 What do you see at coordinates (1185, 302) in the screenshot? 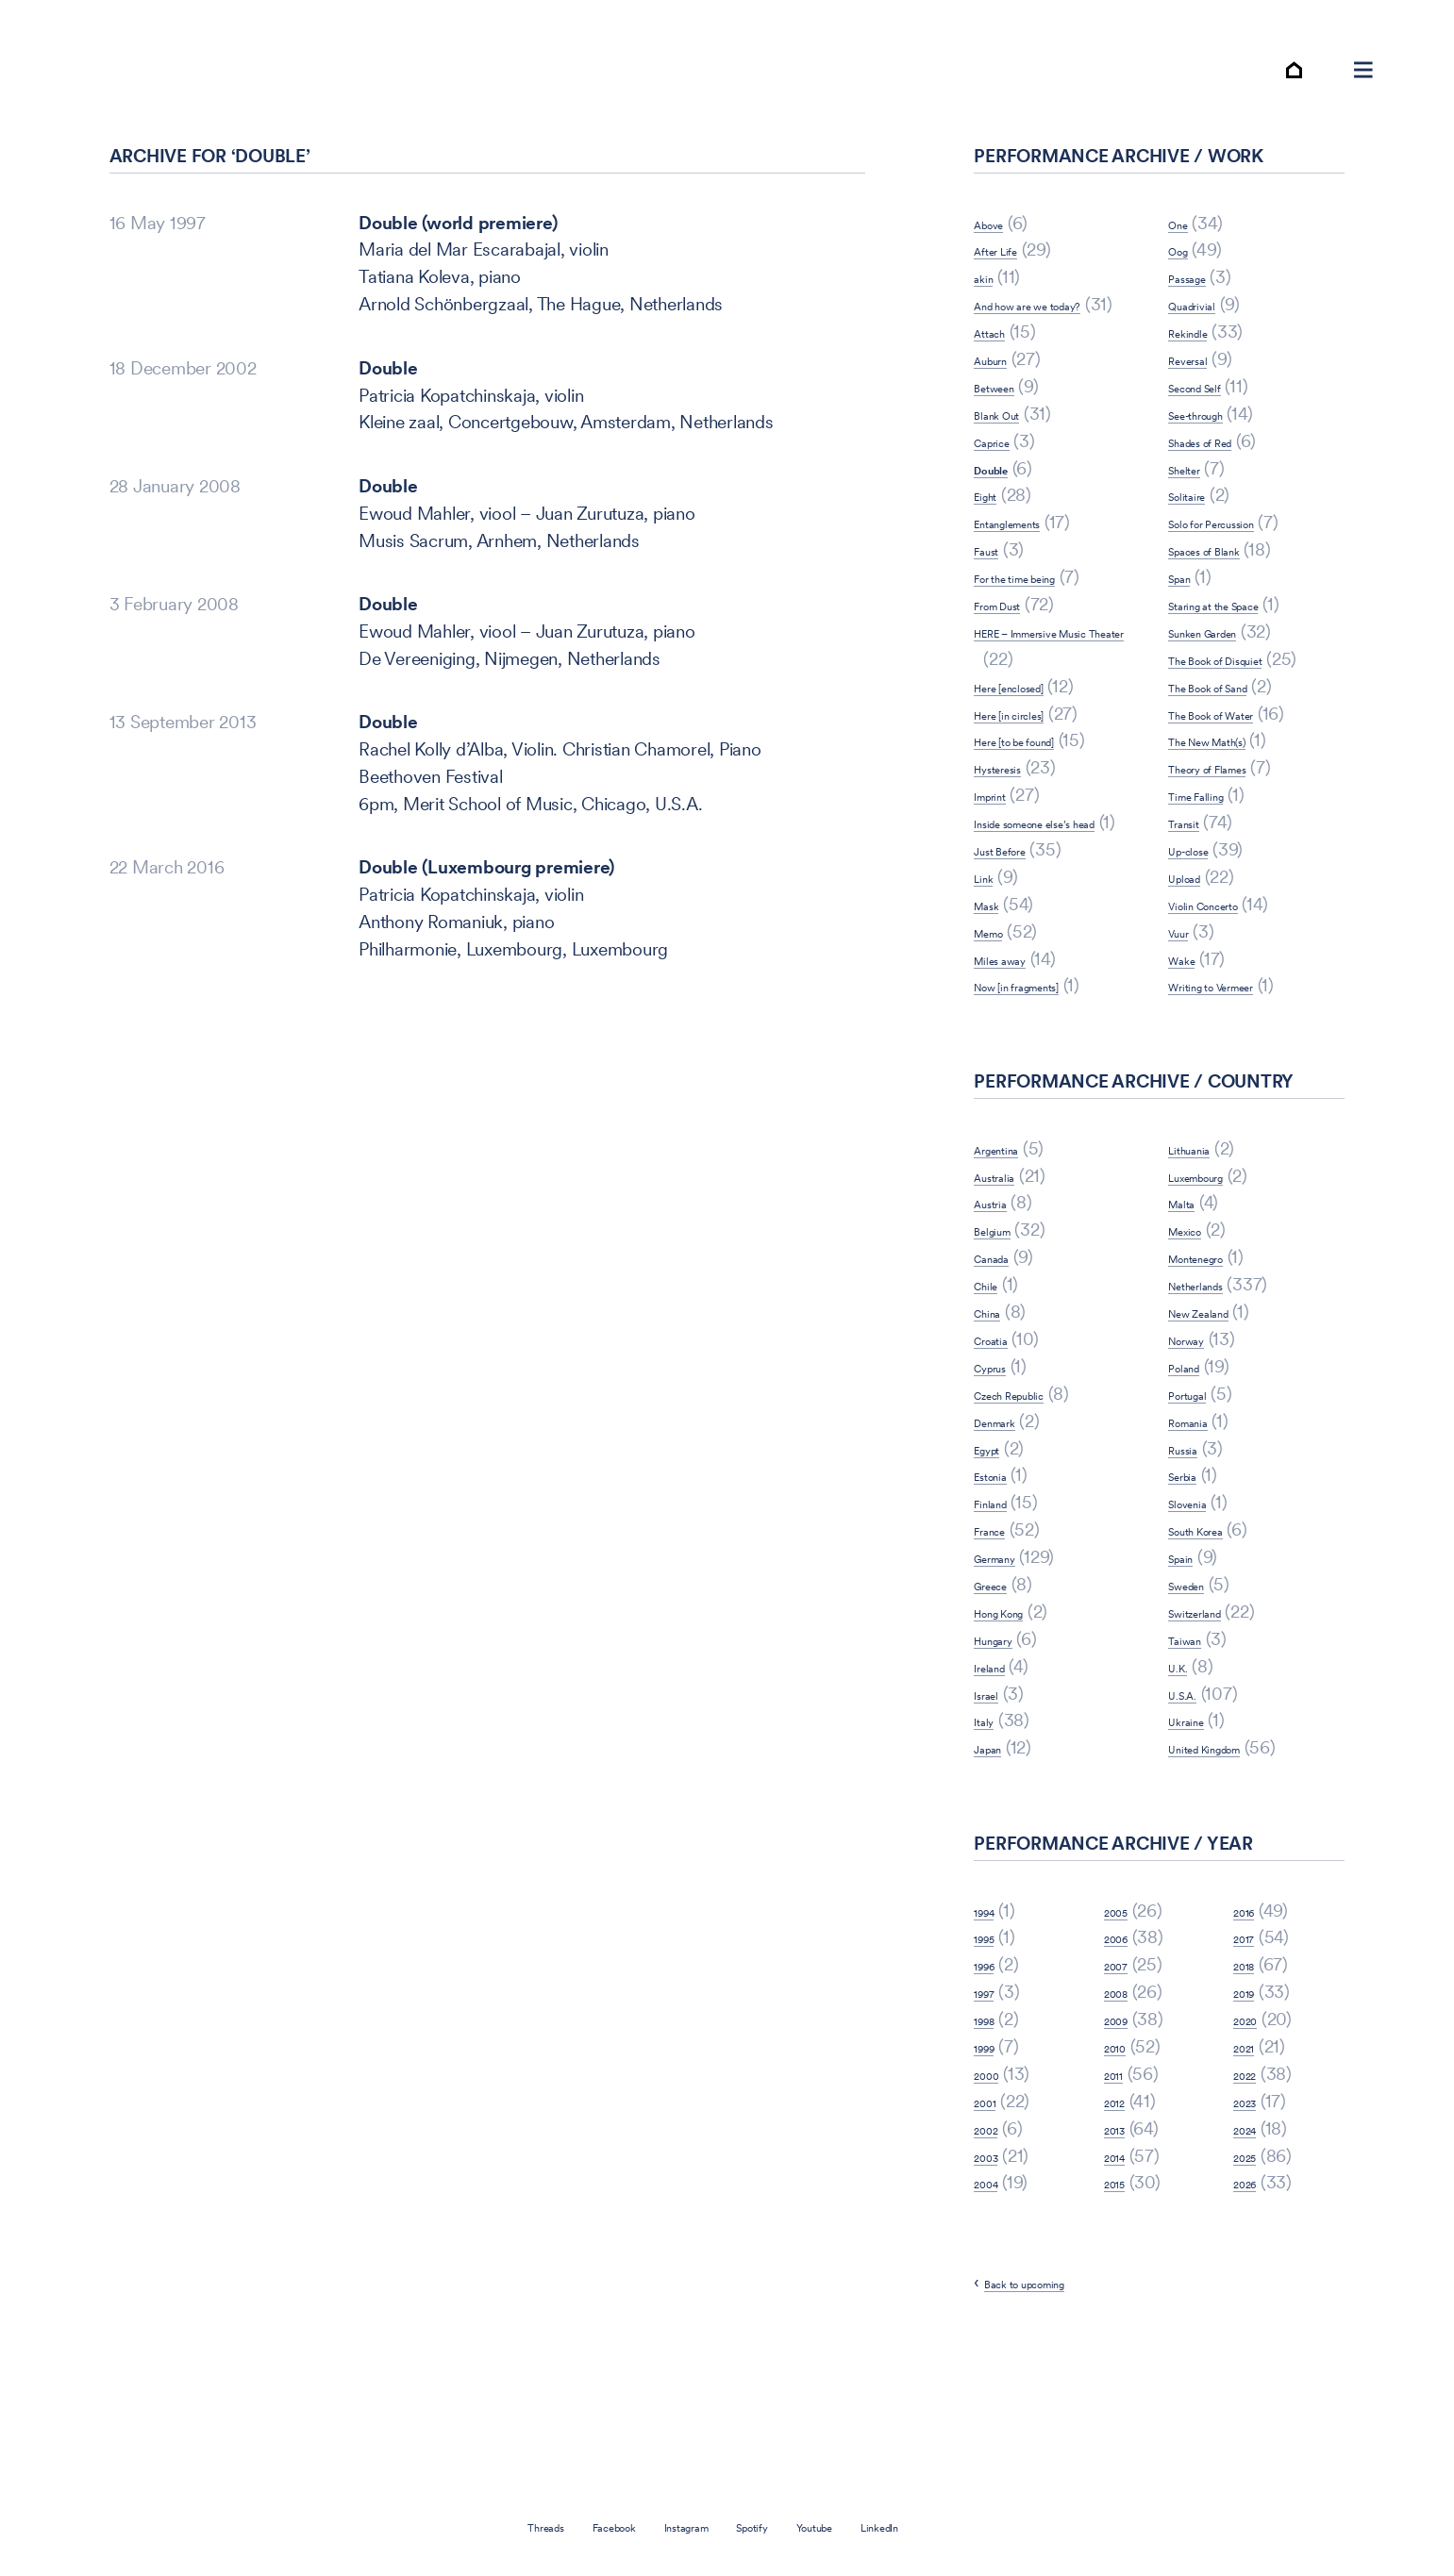
I see `Oog` at bounding box center [1185, 302].